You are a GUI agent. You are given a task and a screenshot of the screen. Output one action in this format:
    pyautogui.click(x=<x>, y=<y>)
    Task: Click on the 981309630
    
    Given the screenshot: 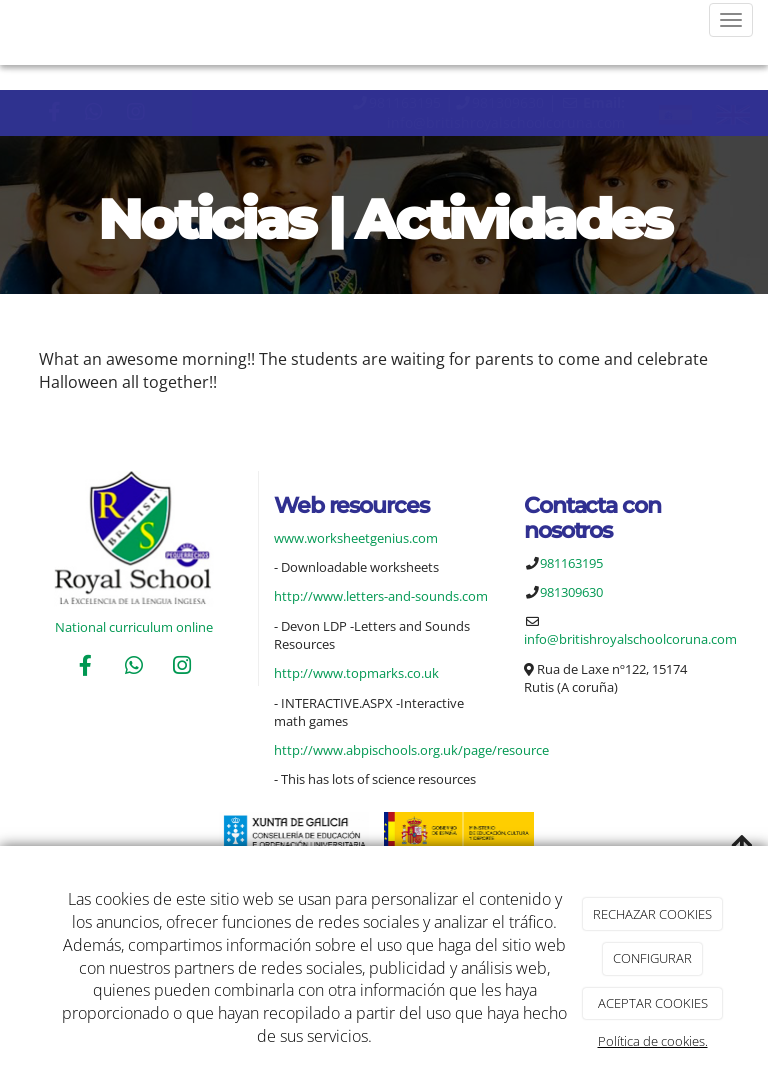 What is the action you would take?
    pyautogui.click(x=508, y=102)
    